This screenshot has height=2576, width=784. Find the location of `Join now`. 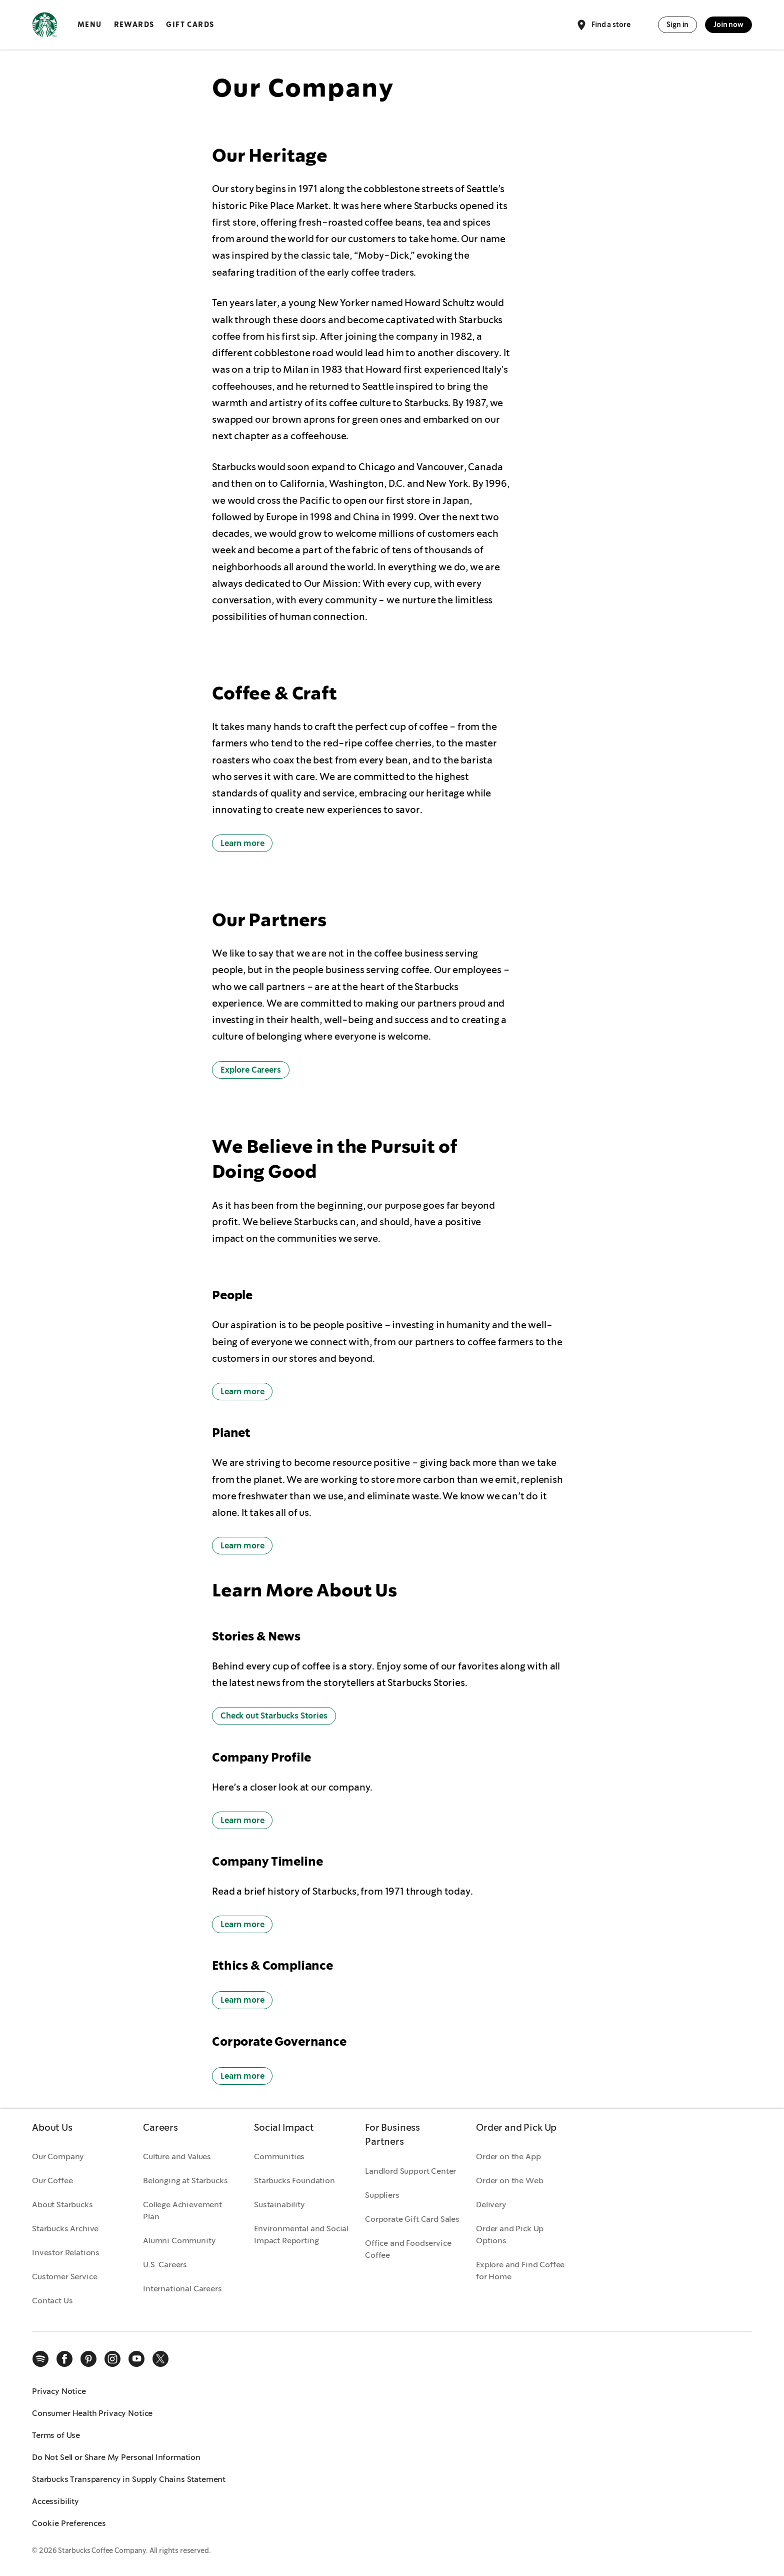

Join now is located at coordinates (729, 24).